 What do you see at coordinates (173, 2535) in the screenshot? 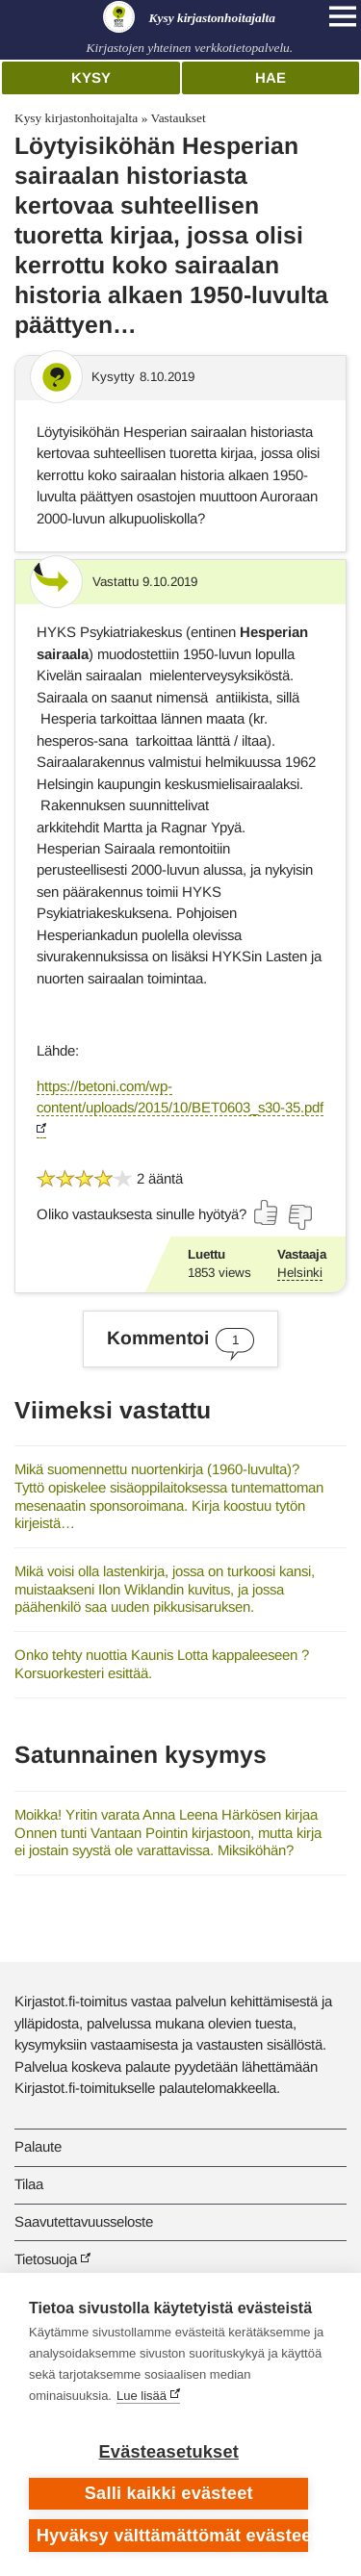
I see `Hyväksy välttämättömät evästeet` at bounding box center [173, 2535].